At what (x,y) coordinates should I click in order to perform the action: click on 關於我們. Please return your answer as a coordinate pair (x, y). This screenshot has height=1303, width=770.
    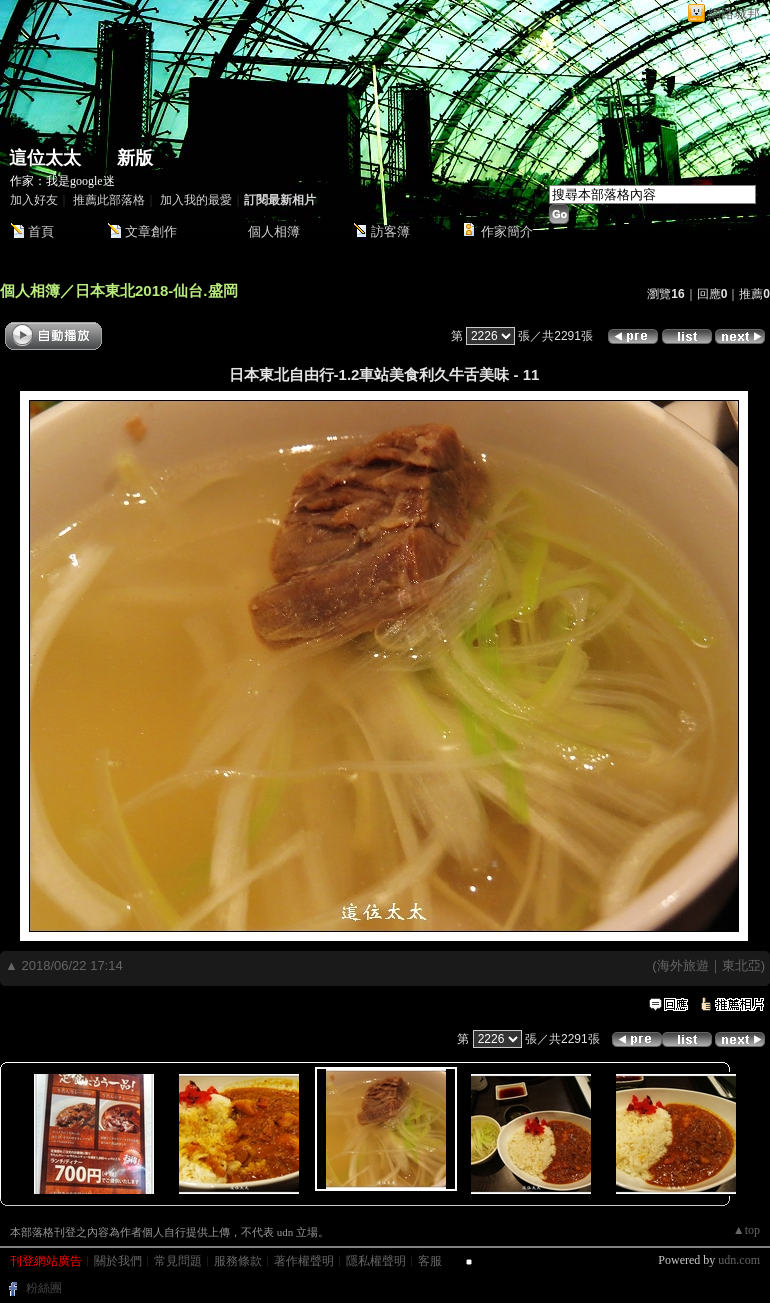
    Looking at the image, I should click on (118, 1261).